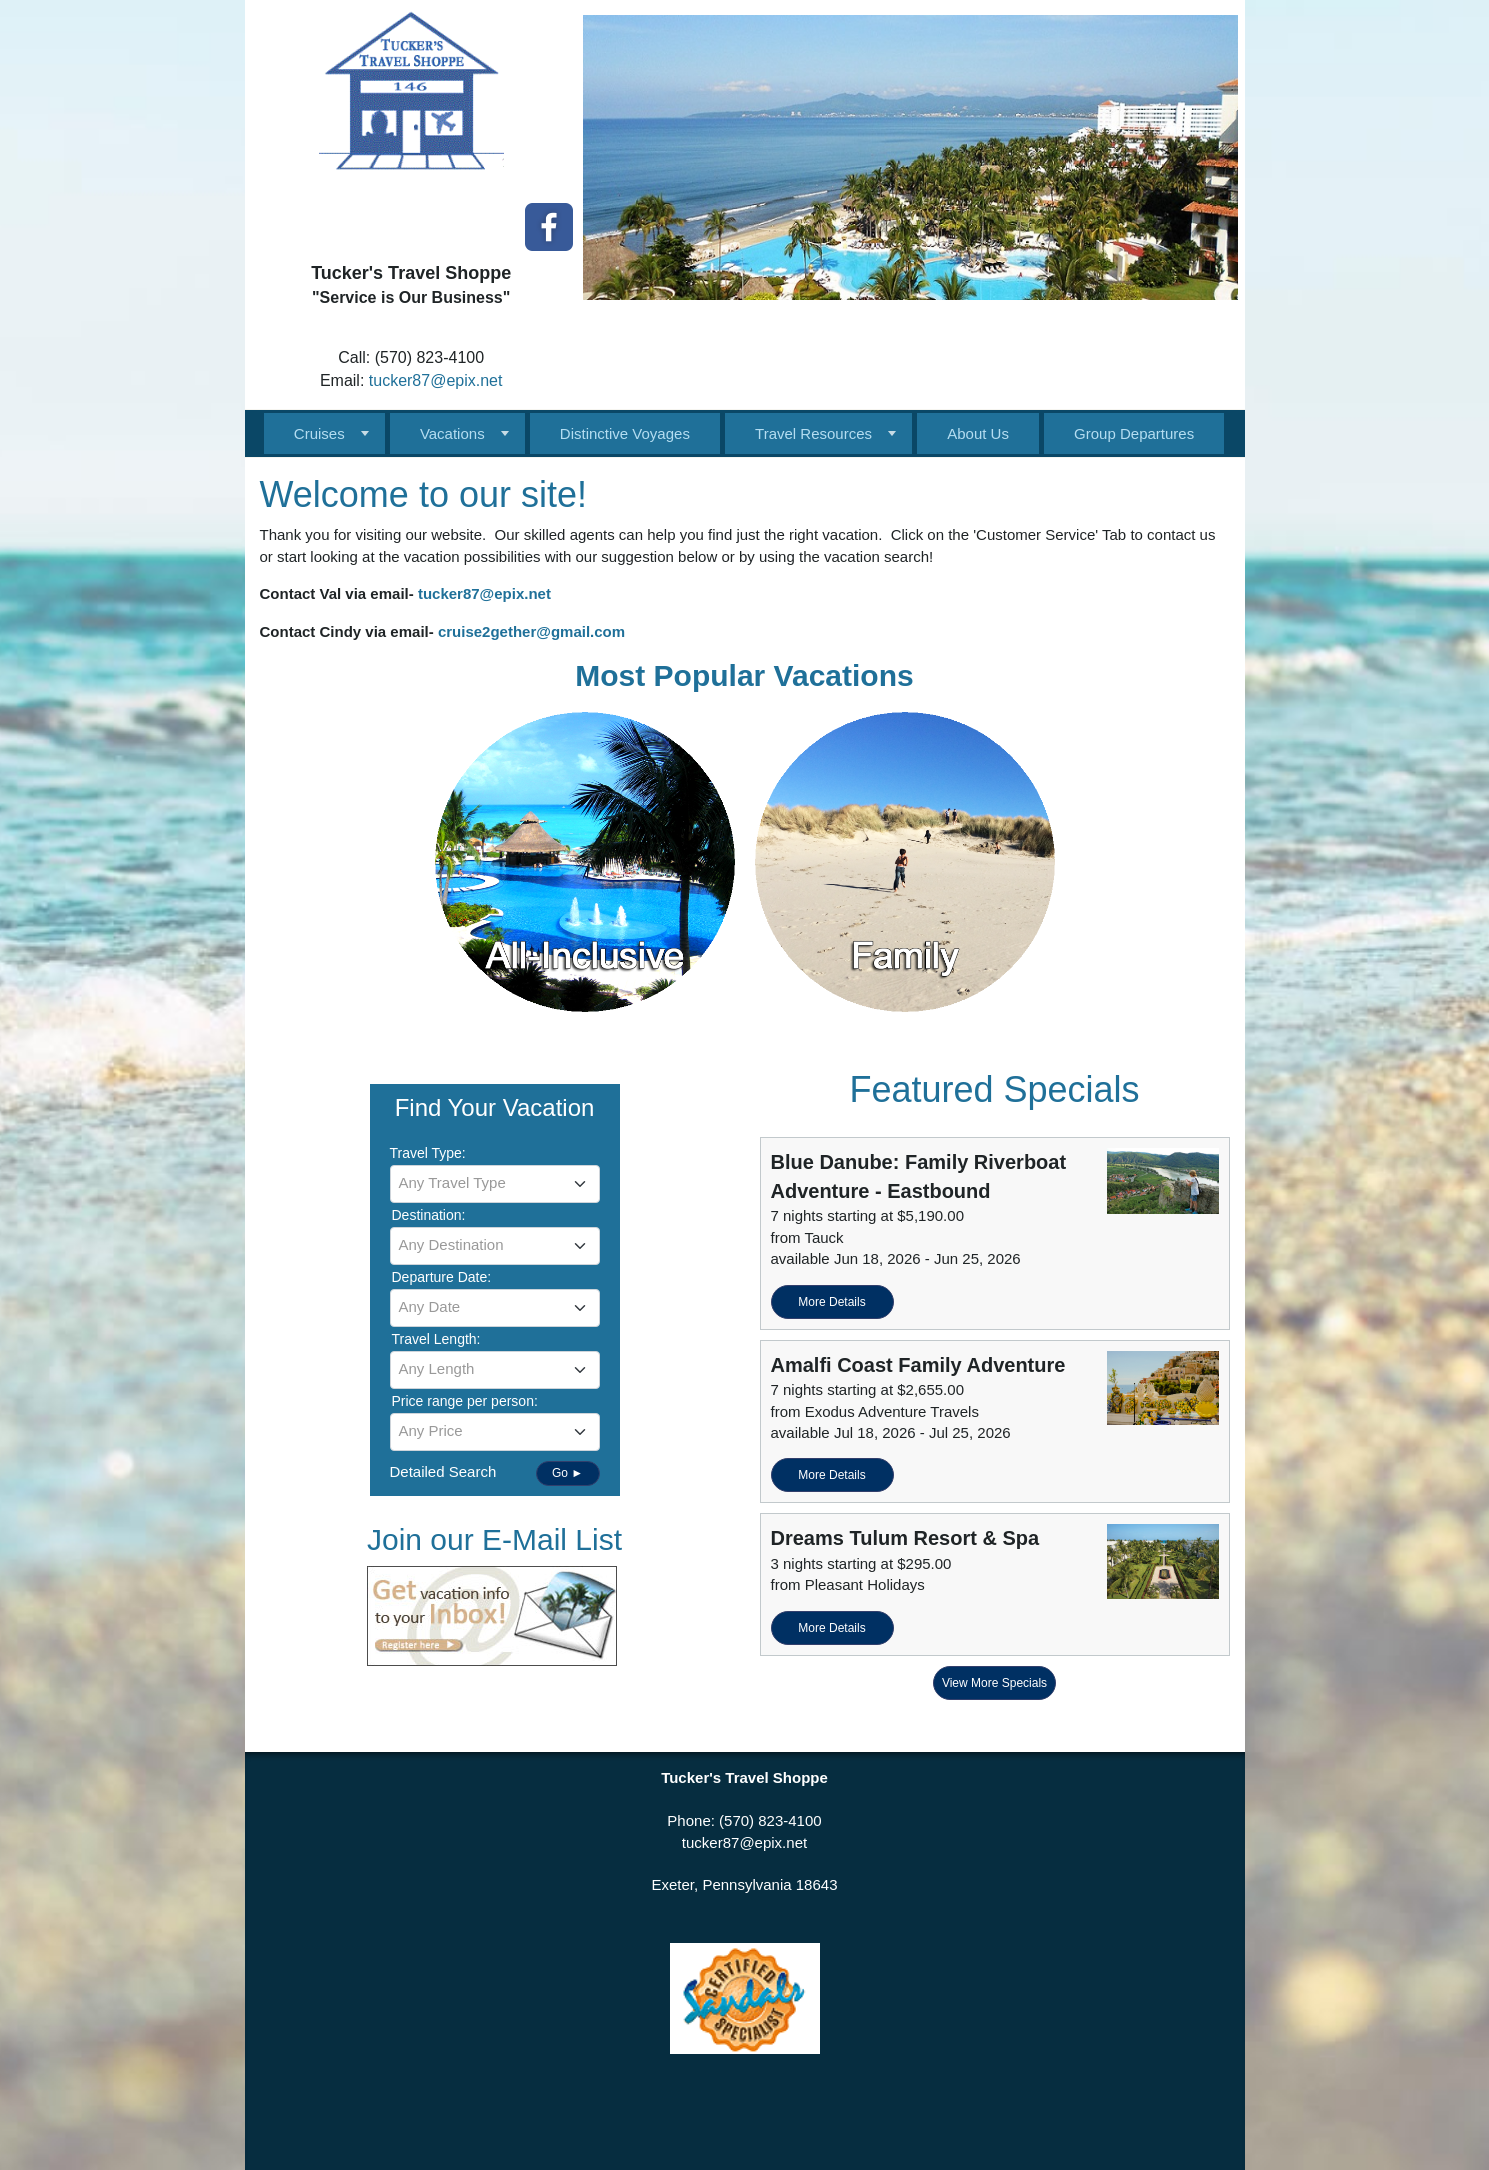  What do you see at coordinates (831, 1302) in the screenshot?
I see `More Details` at bounding box center [831, 1302].